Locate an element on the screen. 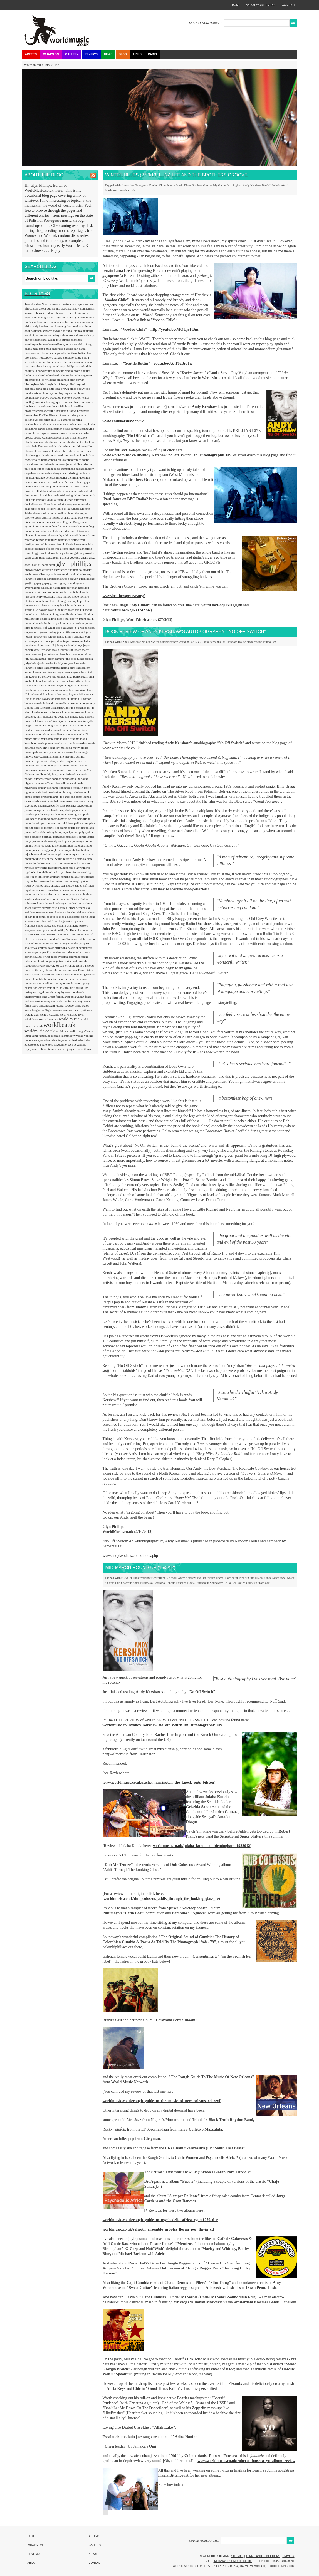 This screenshot has width=319, height=2576. luisa maita is located at coordinates (72, 716).